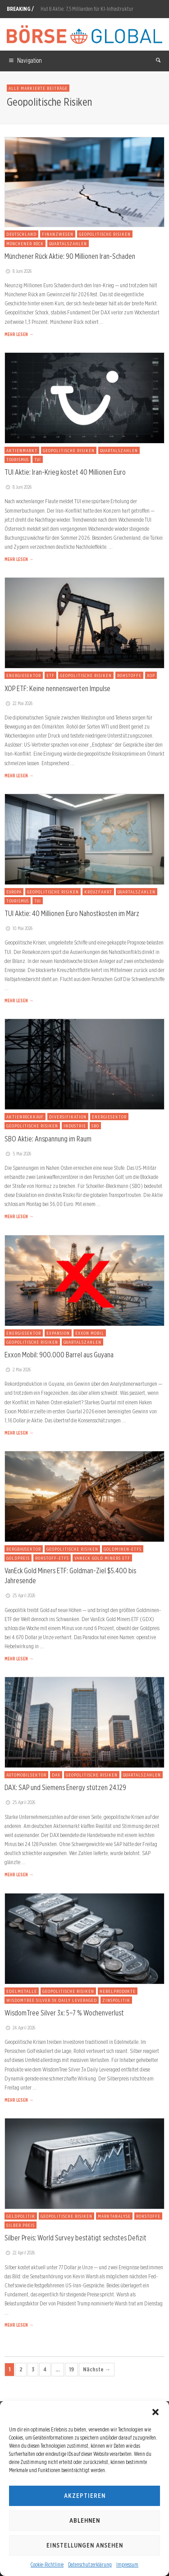  I want to click on Impressum, so click(127, 2564).